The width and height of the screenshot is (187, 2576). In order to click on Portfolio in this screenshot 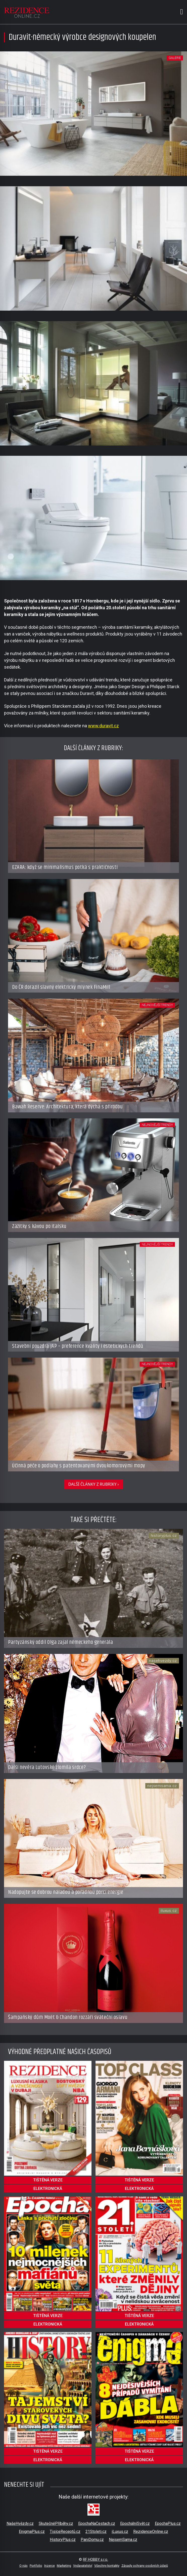, I will do `click(36, 2565)`.